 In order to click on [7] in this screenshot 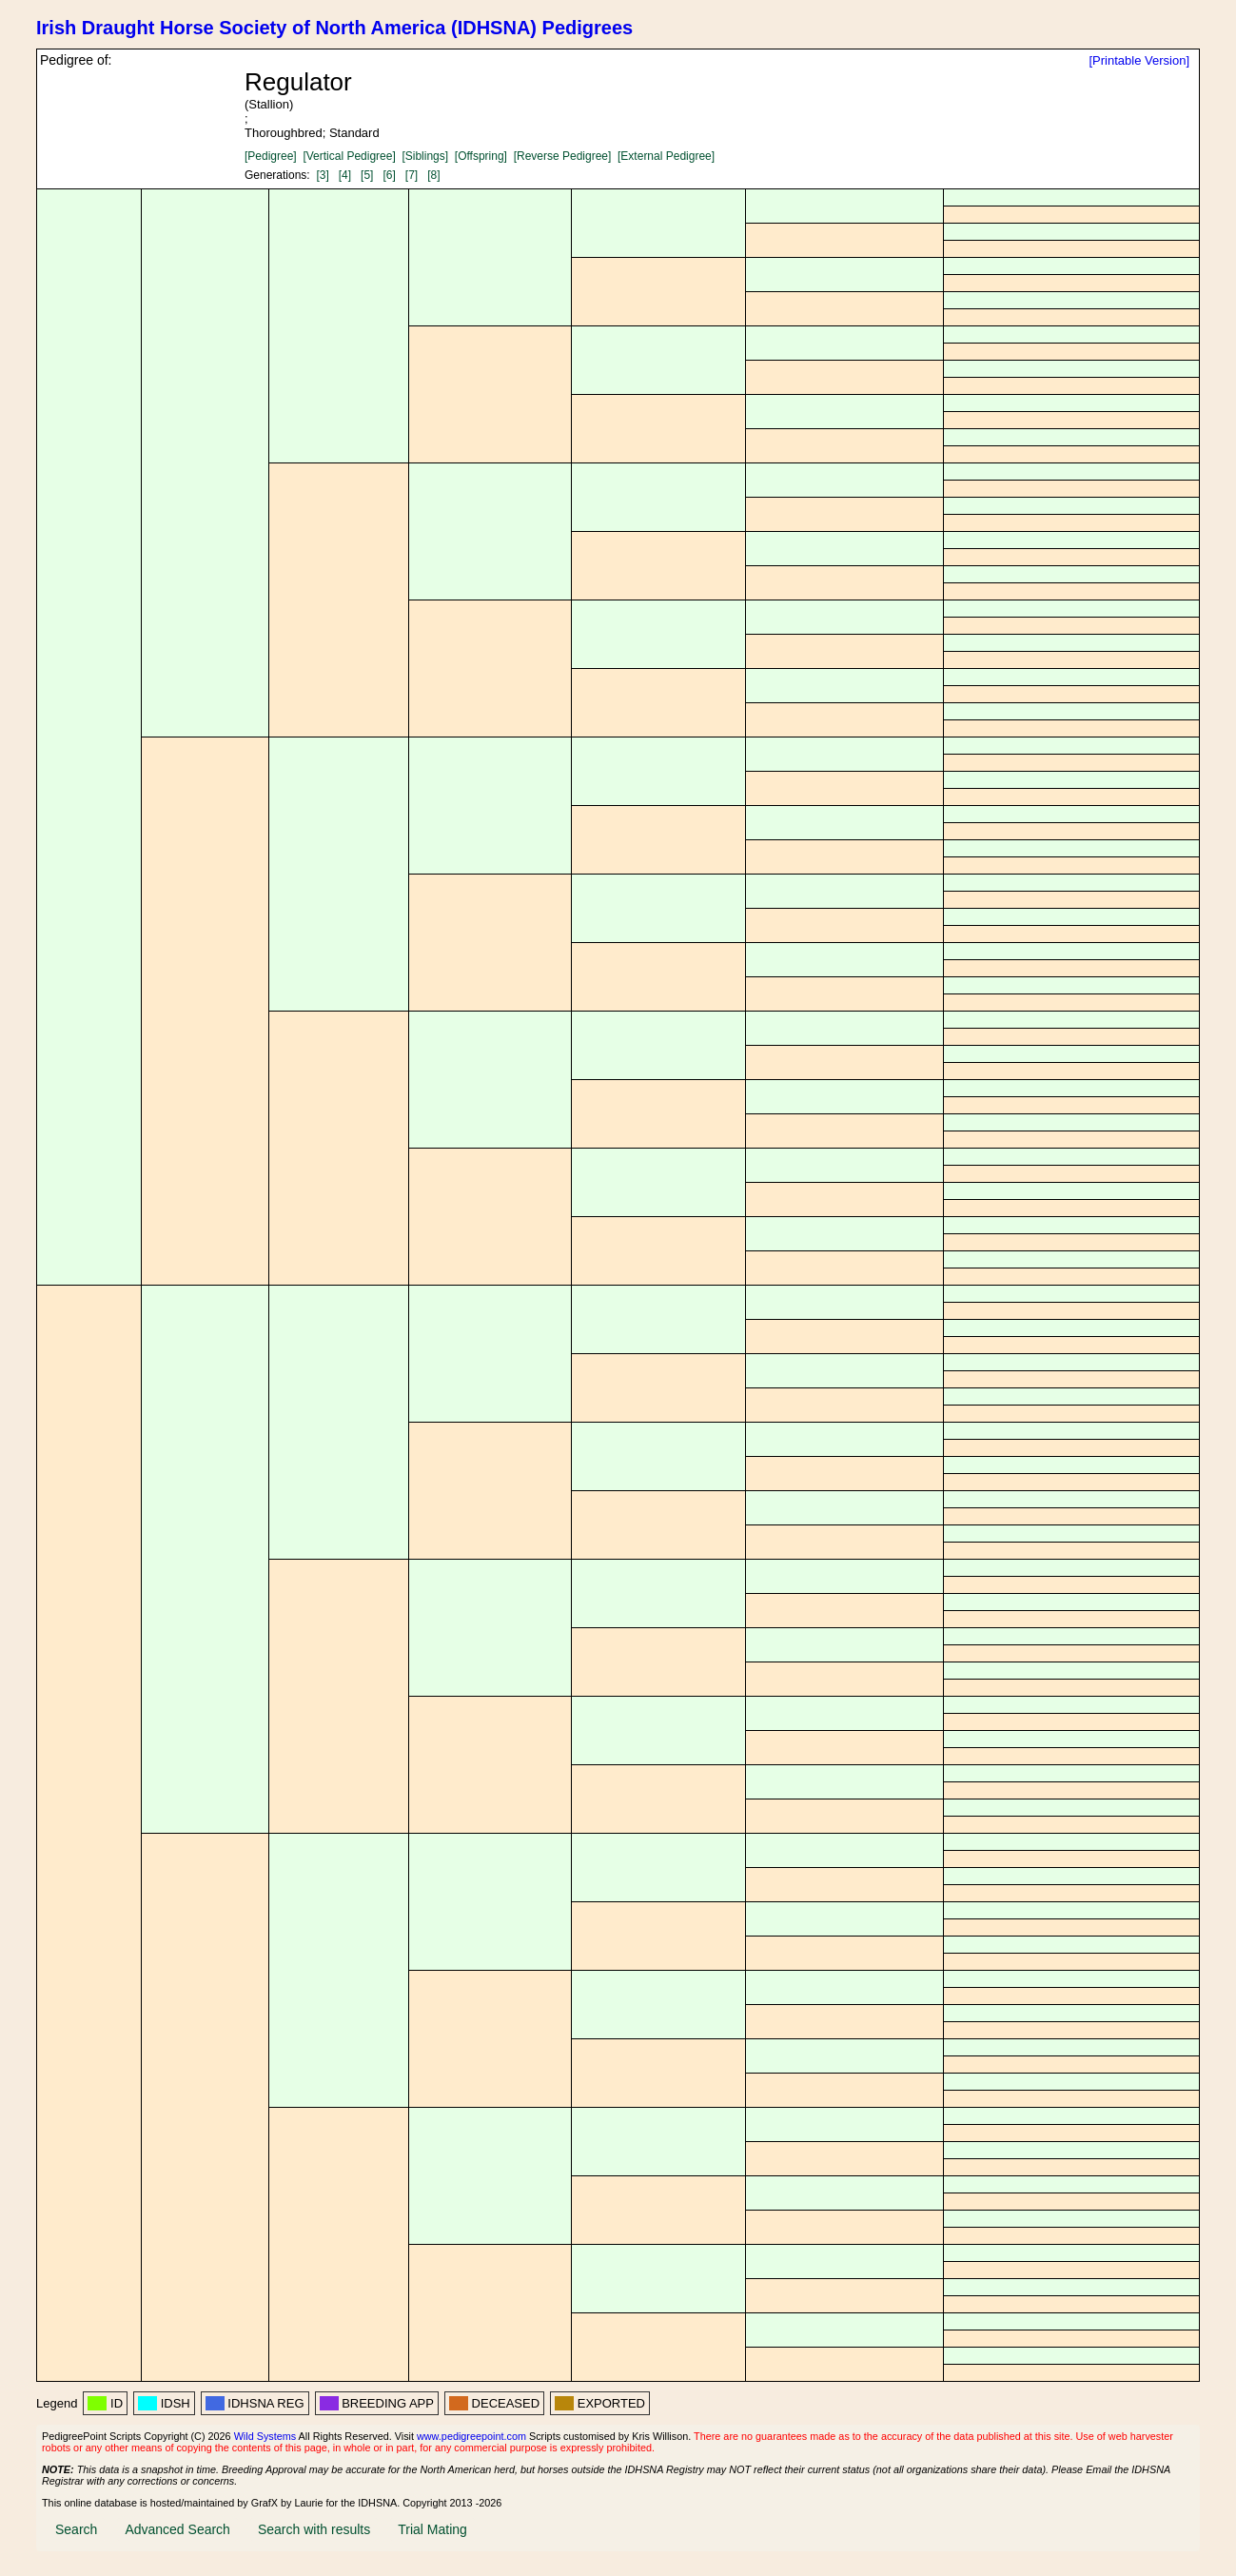, I will do `click(411, 175)`.